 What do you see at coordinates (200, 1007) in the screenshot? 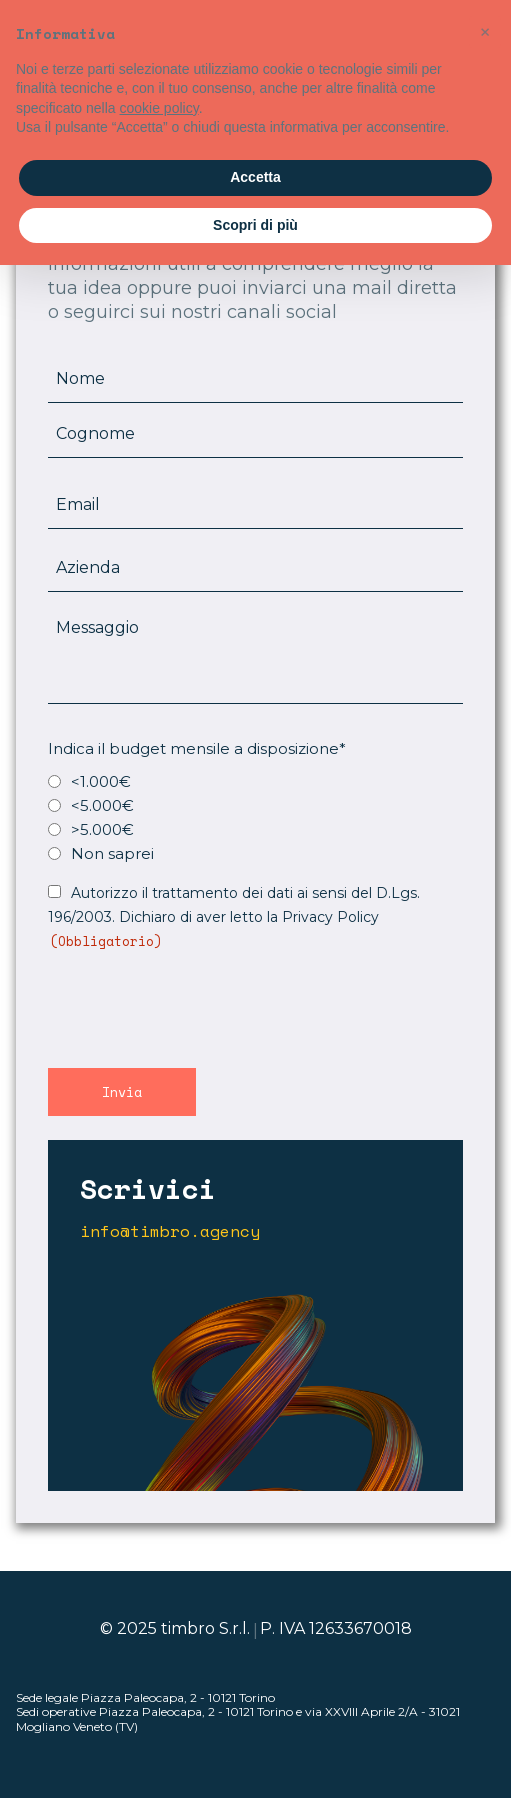
I see `[presentation]` at bounding box center [200, 1007].